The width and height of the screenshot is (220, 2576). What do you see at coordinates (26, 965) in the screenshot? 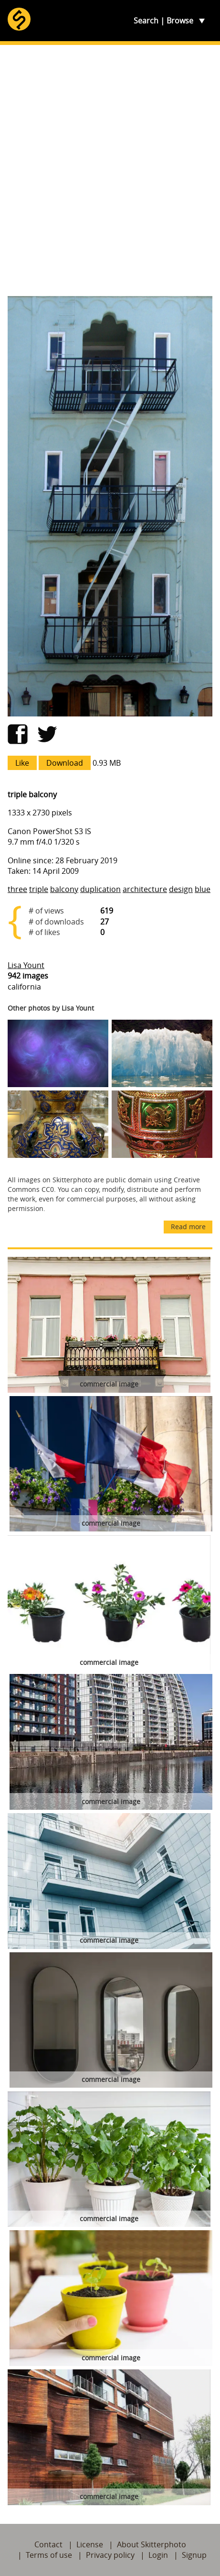
I see `Lisa Yount` at bounding box center [26, 965].